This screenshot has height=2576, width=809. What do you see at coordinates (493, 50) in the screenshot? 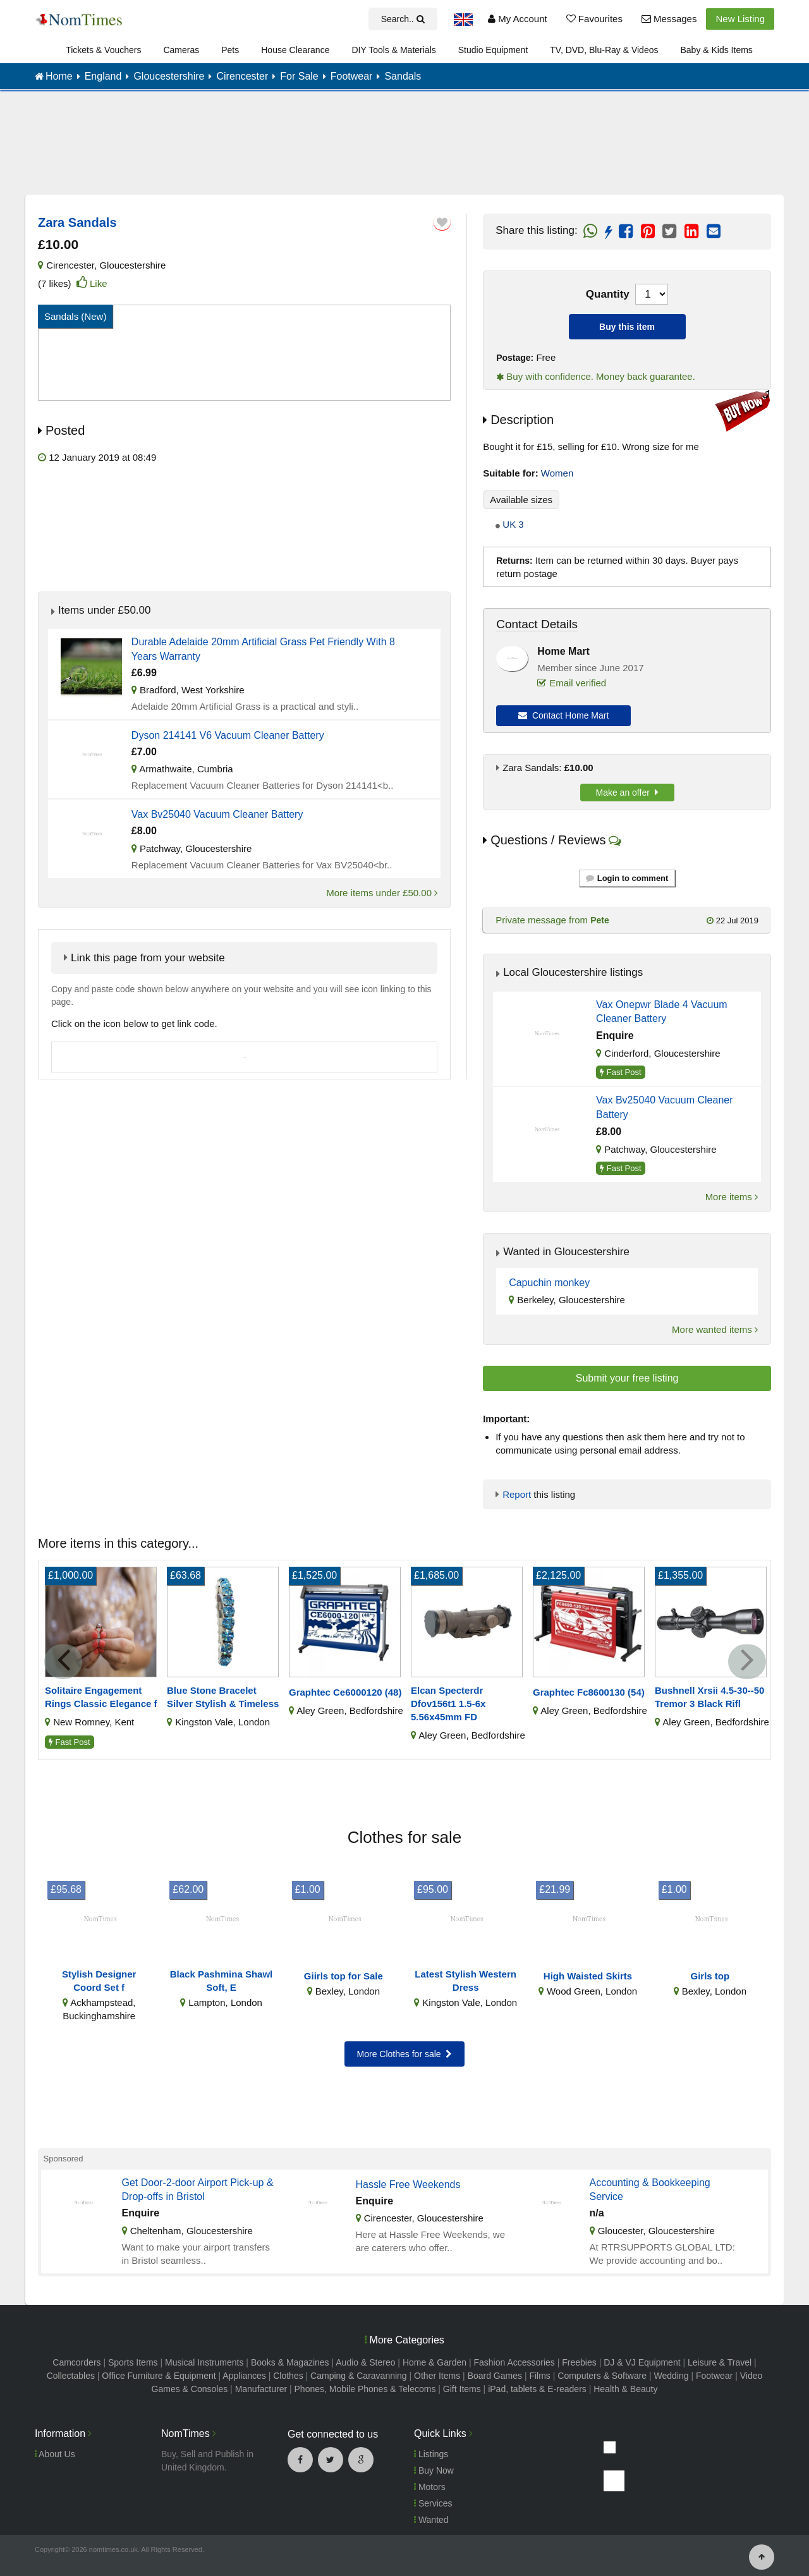
I see `Studio Equipment` at bounding box center [493, 50].